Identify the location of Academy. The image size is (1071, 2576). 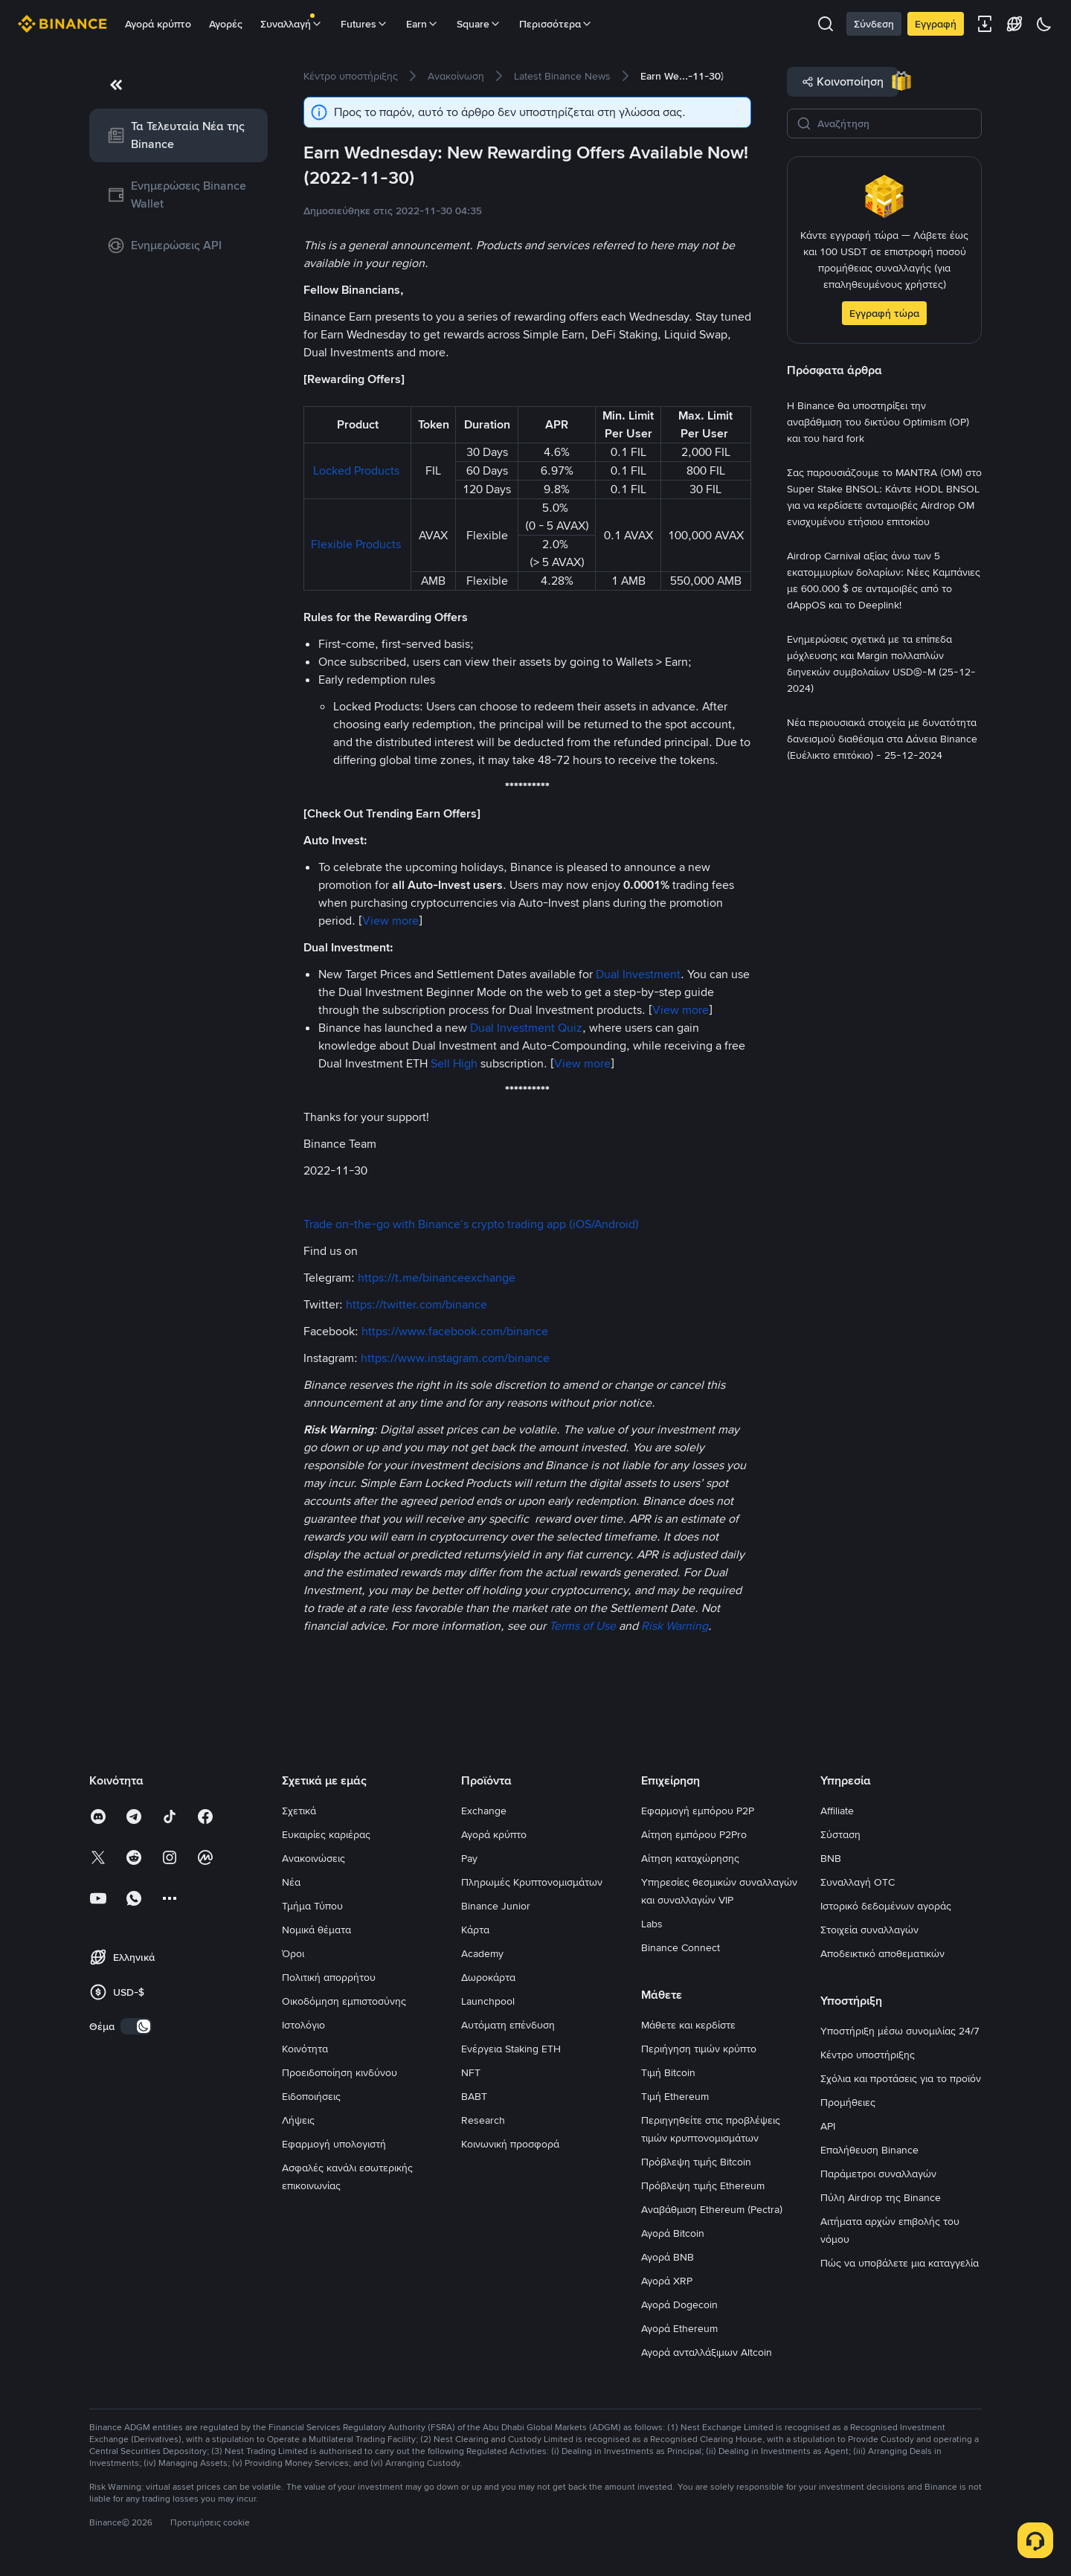
(482, 1953).